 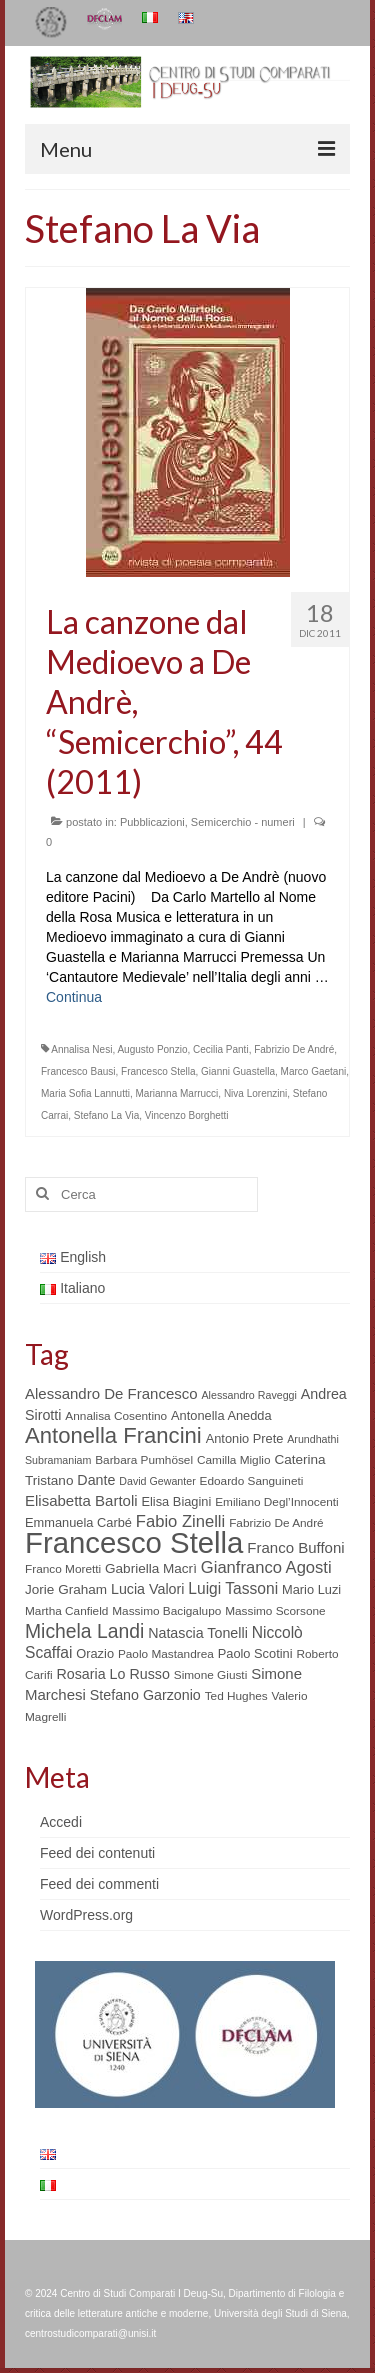 What do you see at coordinates (145, 1695) in the screenshot?
I see `Stefano Garzonio [Stefano Garzonio (8 elementi)]` at bounding box center [145, 1695].